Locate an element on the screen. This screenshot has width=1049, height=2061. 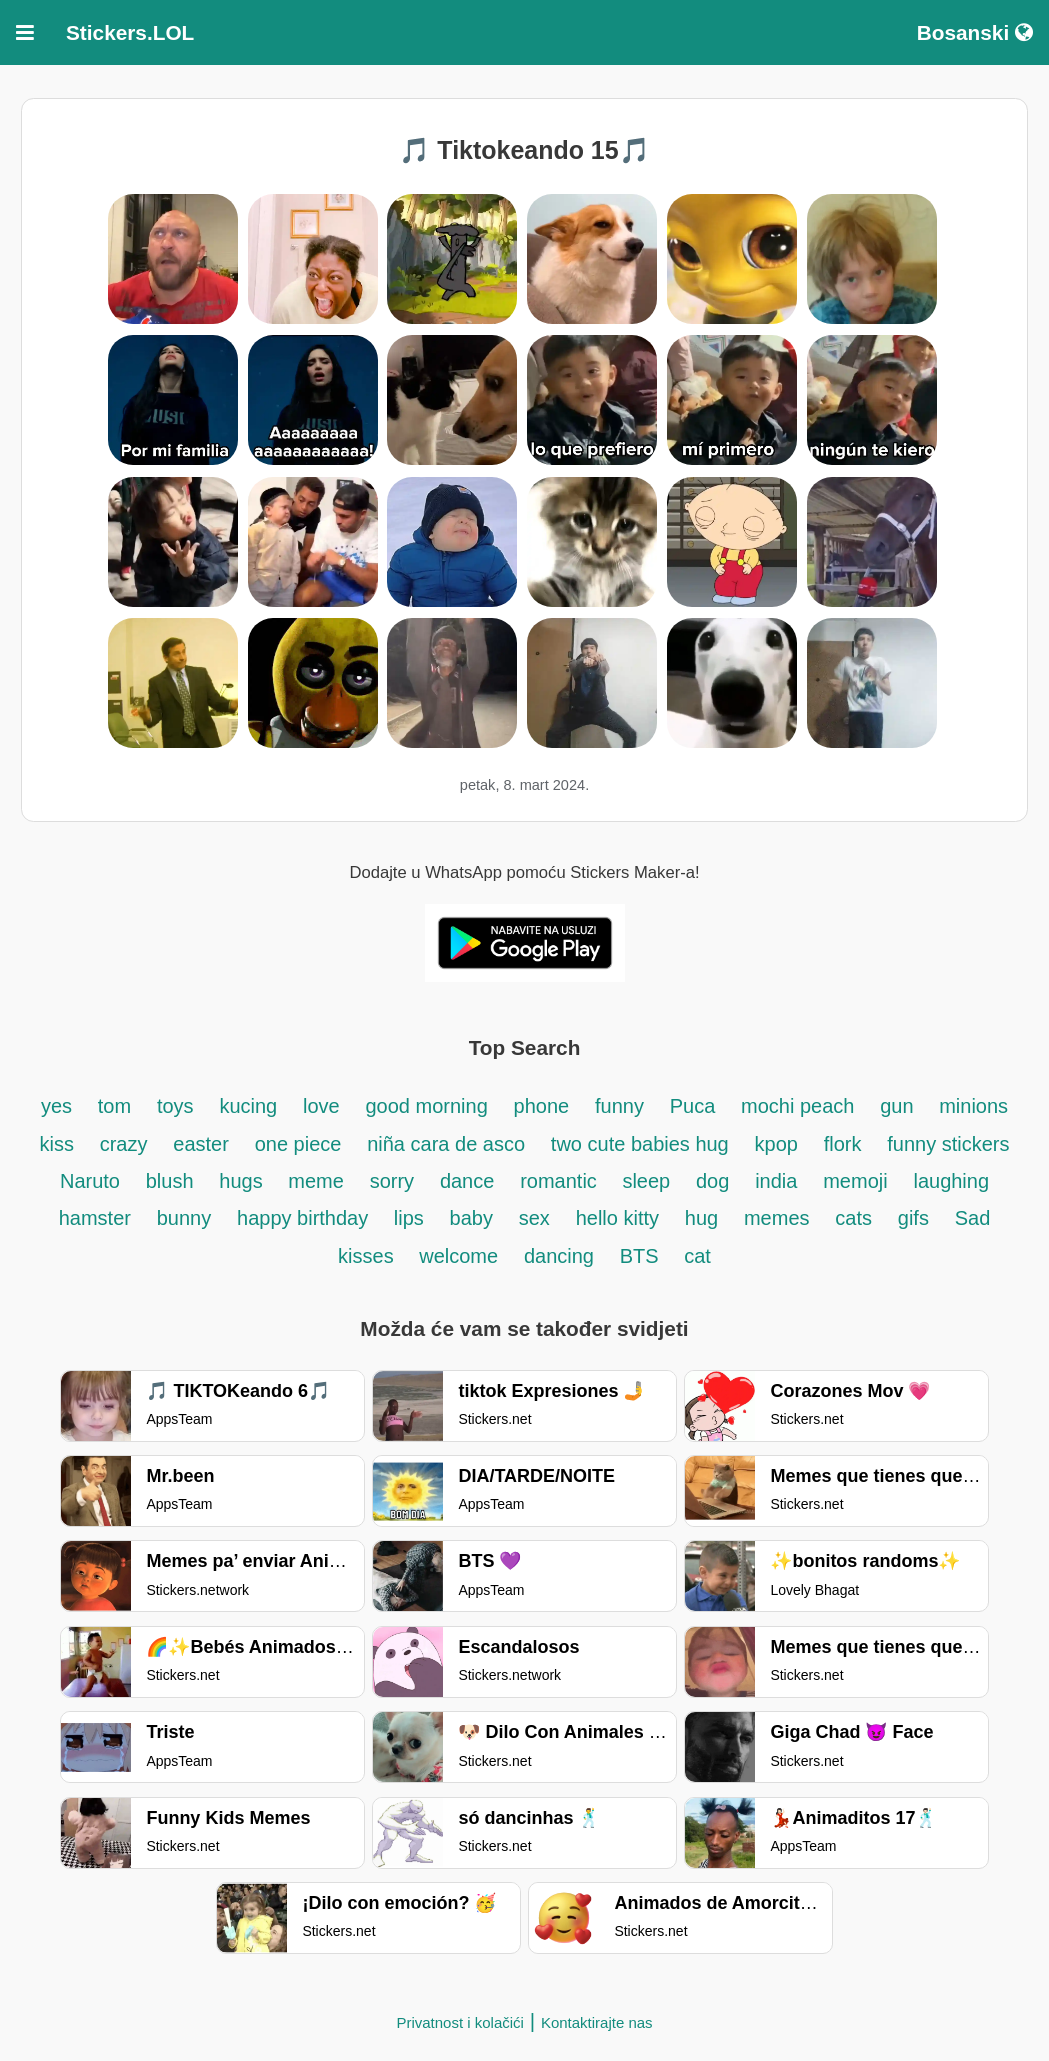
gun is located at coordinates (899, 1106).